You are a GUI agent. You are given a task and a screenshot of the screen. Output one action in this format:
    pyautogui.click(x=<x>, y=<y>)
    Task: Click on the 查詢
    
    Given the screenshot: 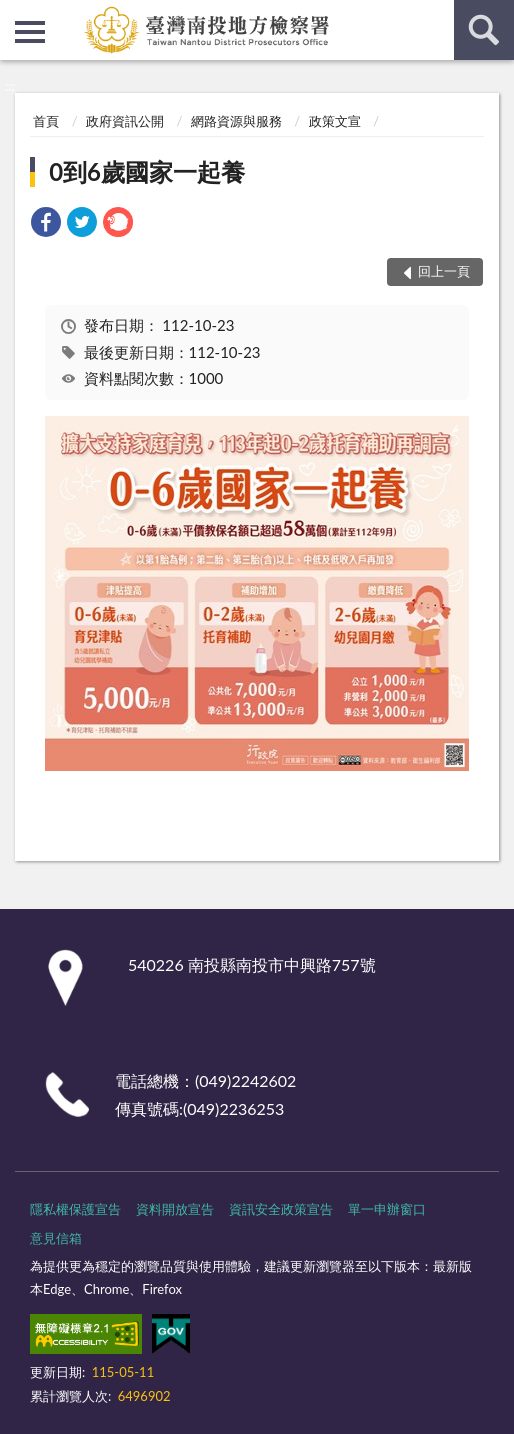 What is the action you would take?
    pyautogui.click(x=484, y=30)
    